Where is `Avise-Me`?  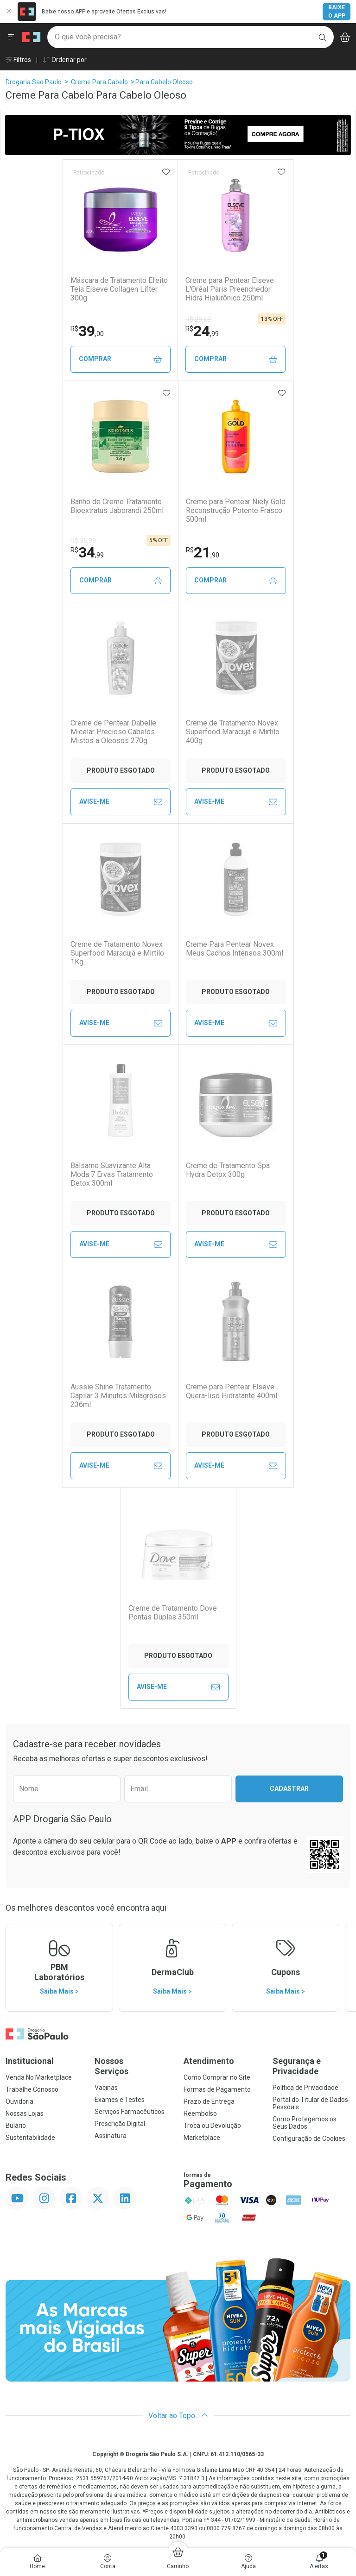 Avise-Me is located at coordinates (120, 802).